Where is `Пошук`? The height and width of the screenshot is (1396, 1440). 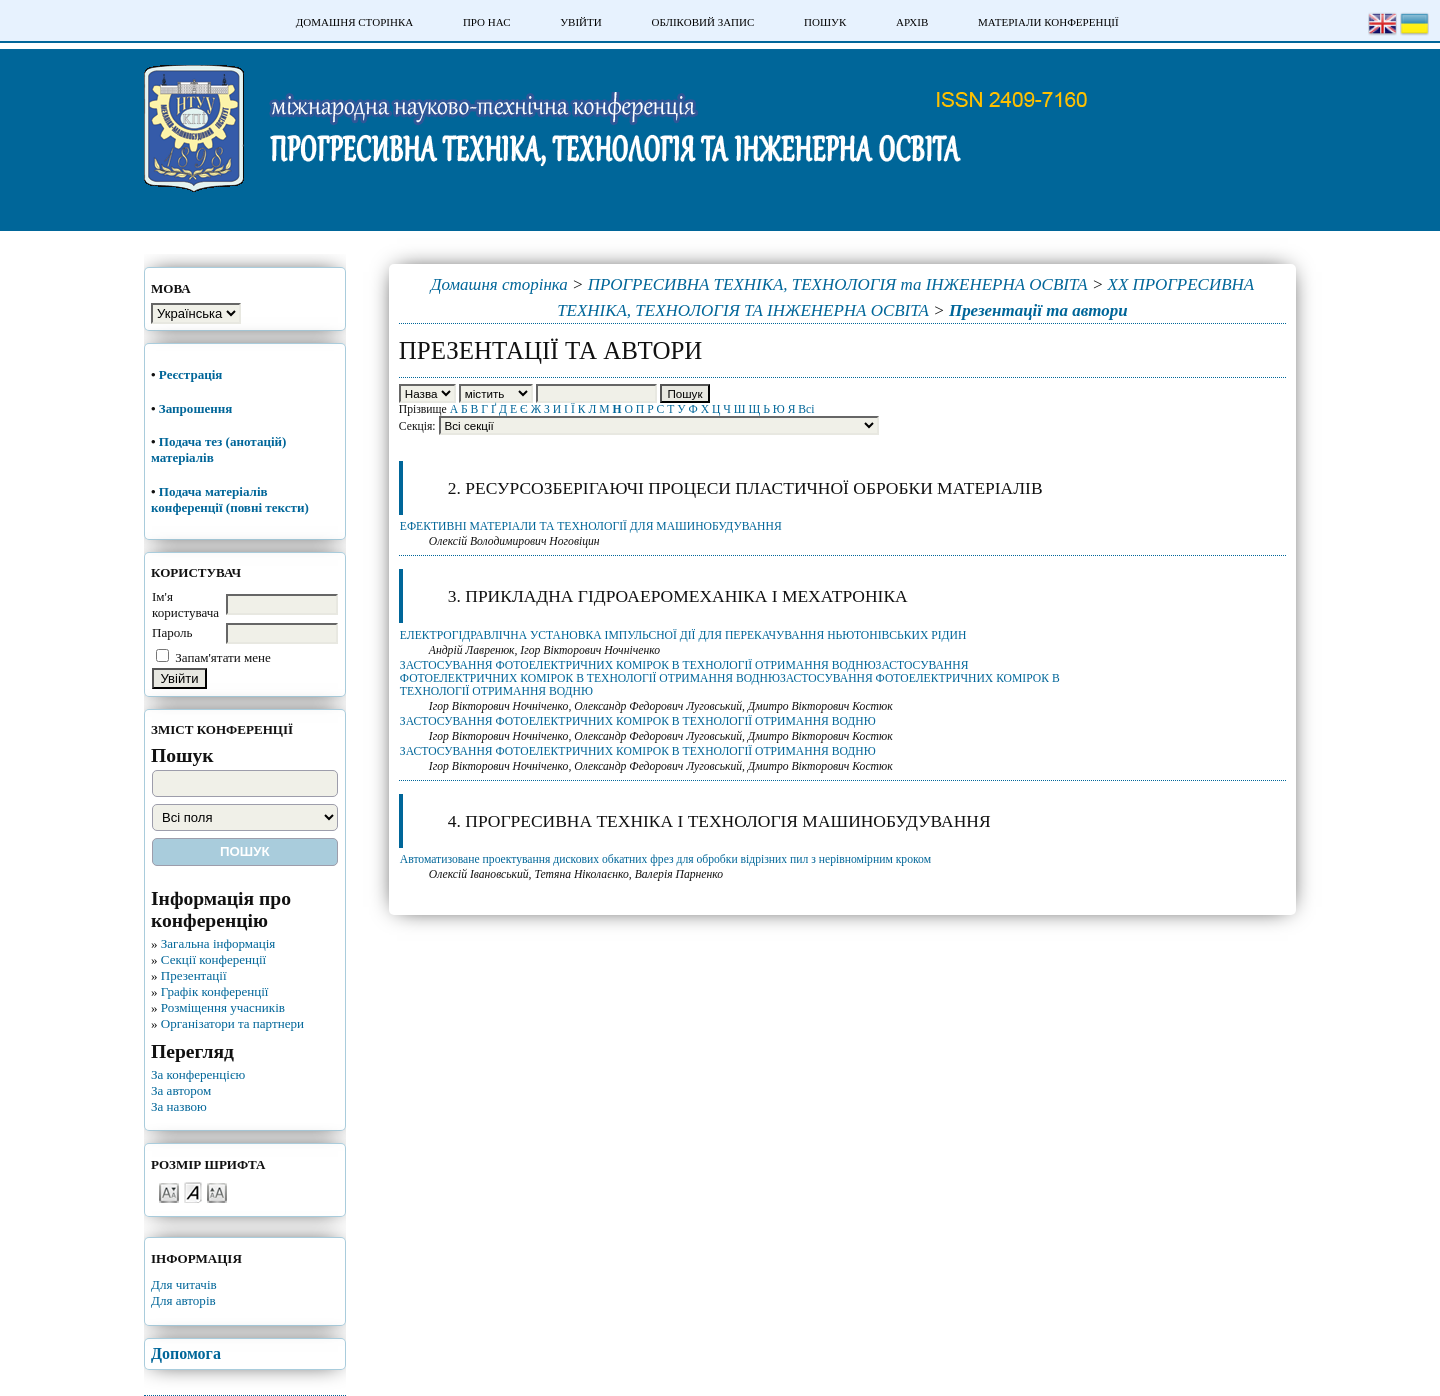 Пошук is located at coordinates (825, 22).